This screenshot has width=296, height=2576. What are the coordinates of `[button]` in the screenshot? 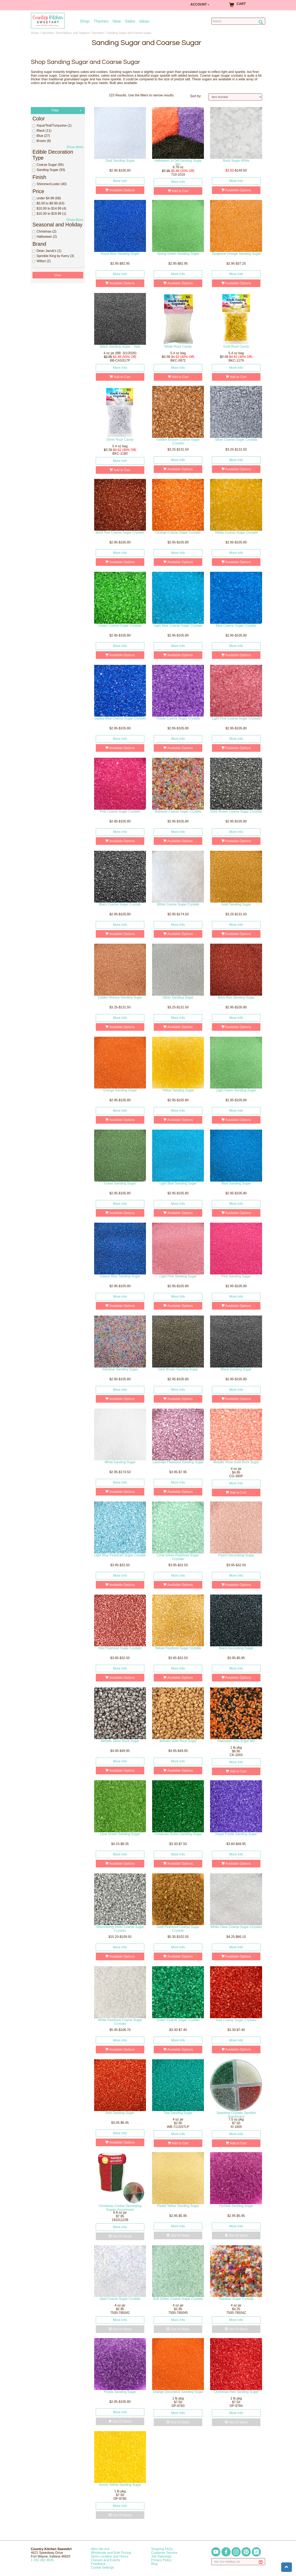 It's located at (286, 2567).